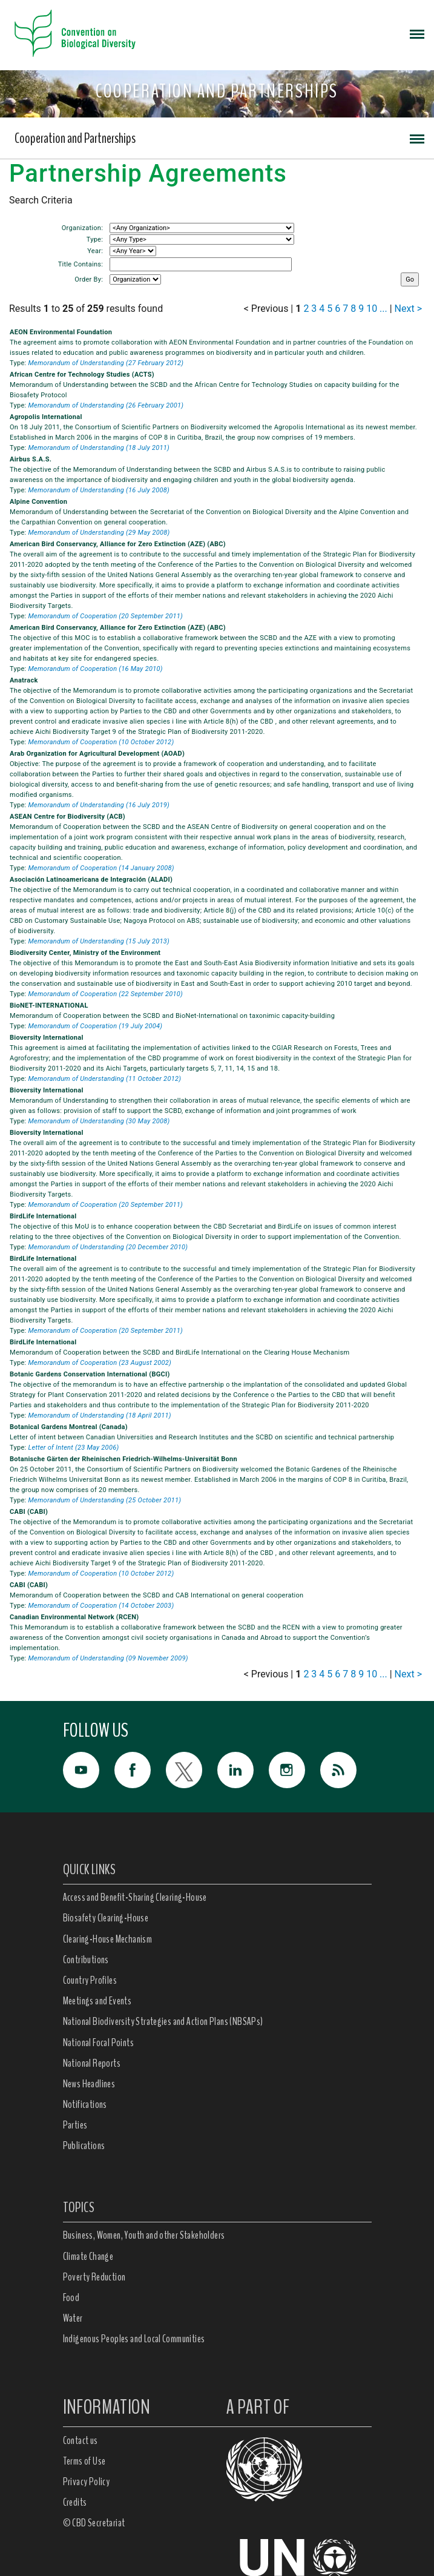 This screenshot has width=434, height=2576. What do you see at coordinates (105, 616) in the screenshot?
I see `Memorandum of Cooperation (20 September 2011)` at bounding box center [105, 616].